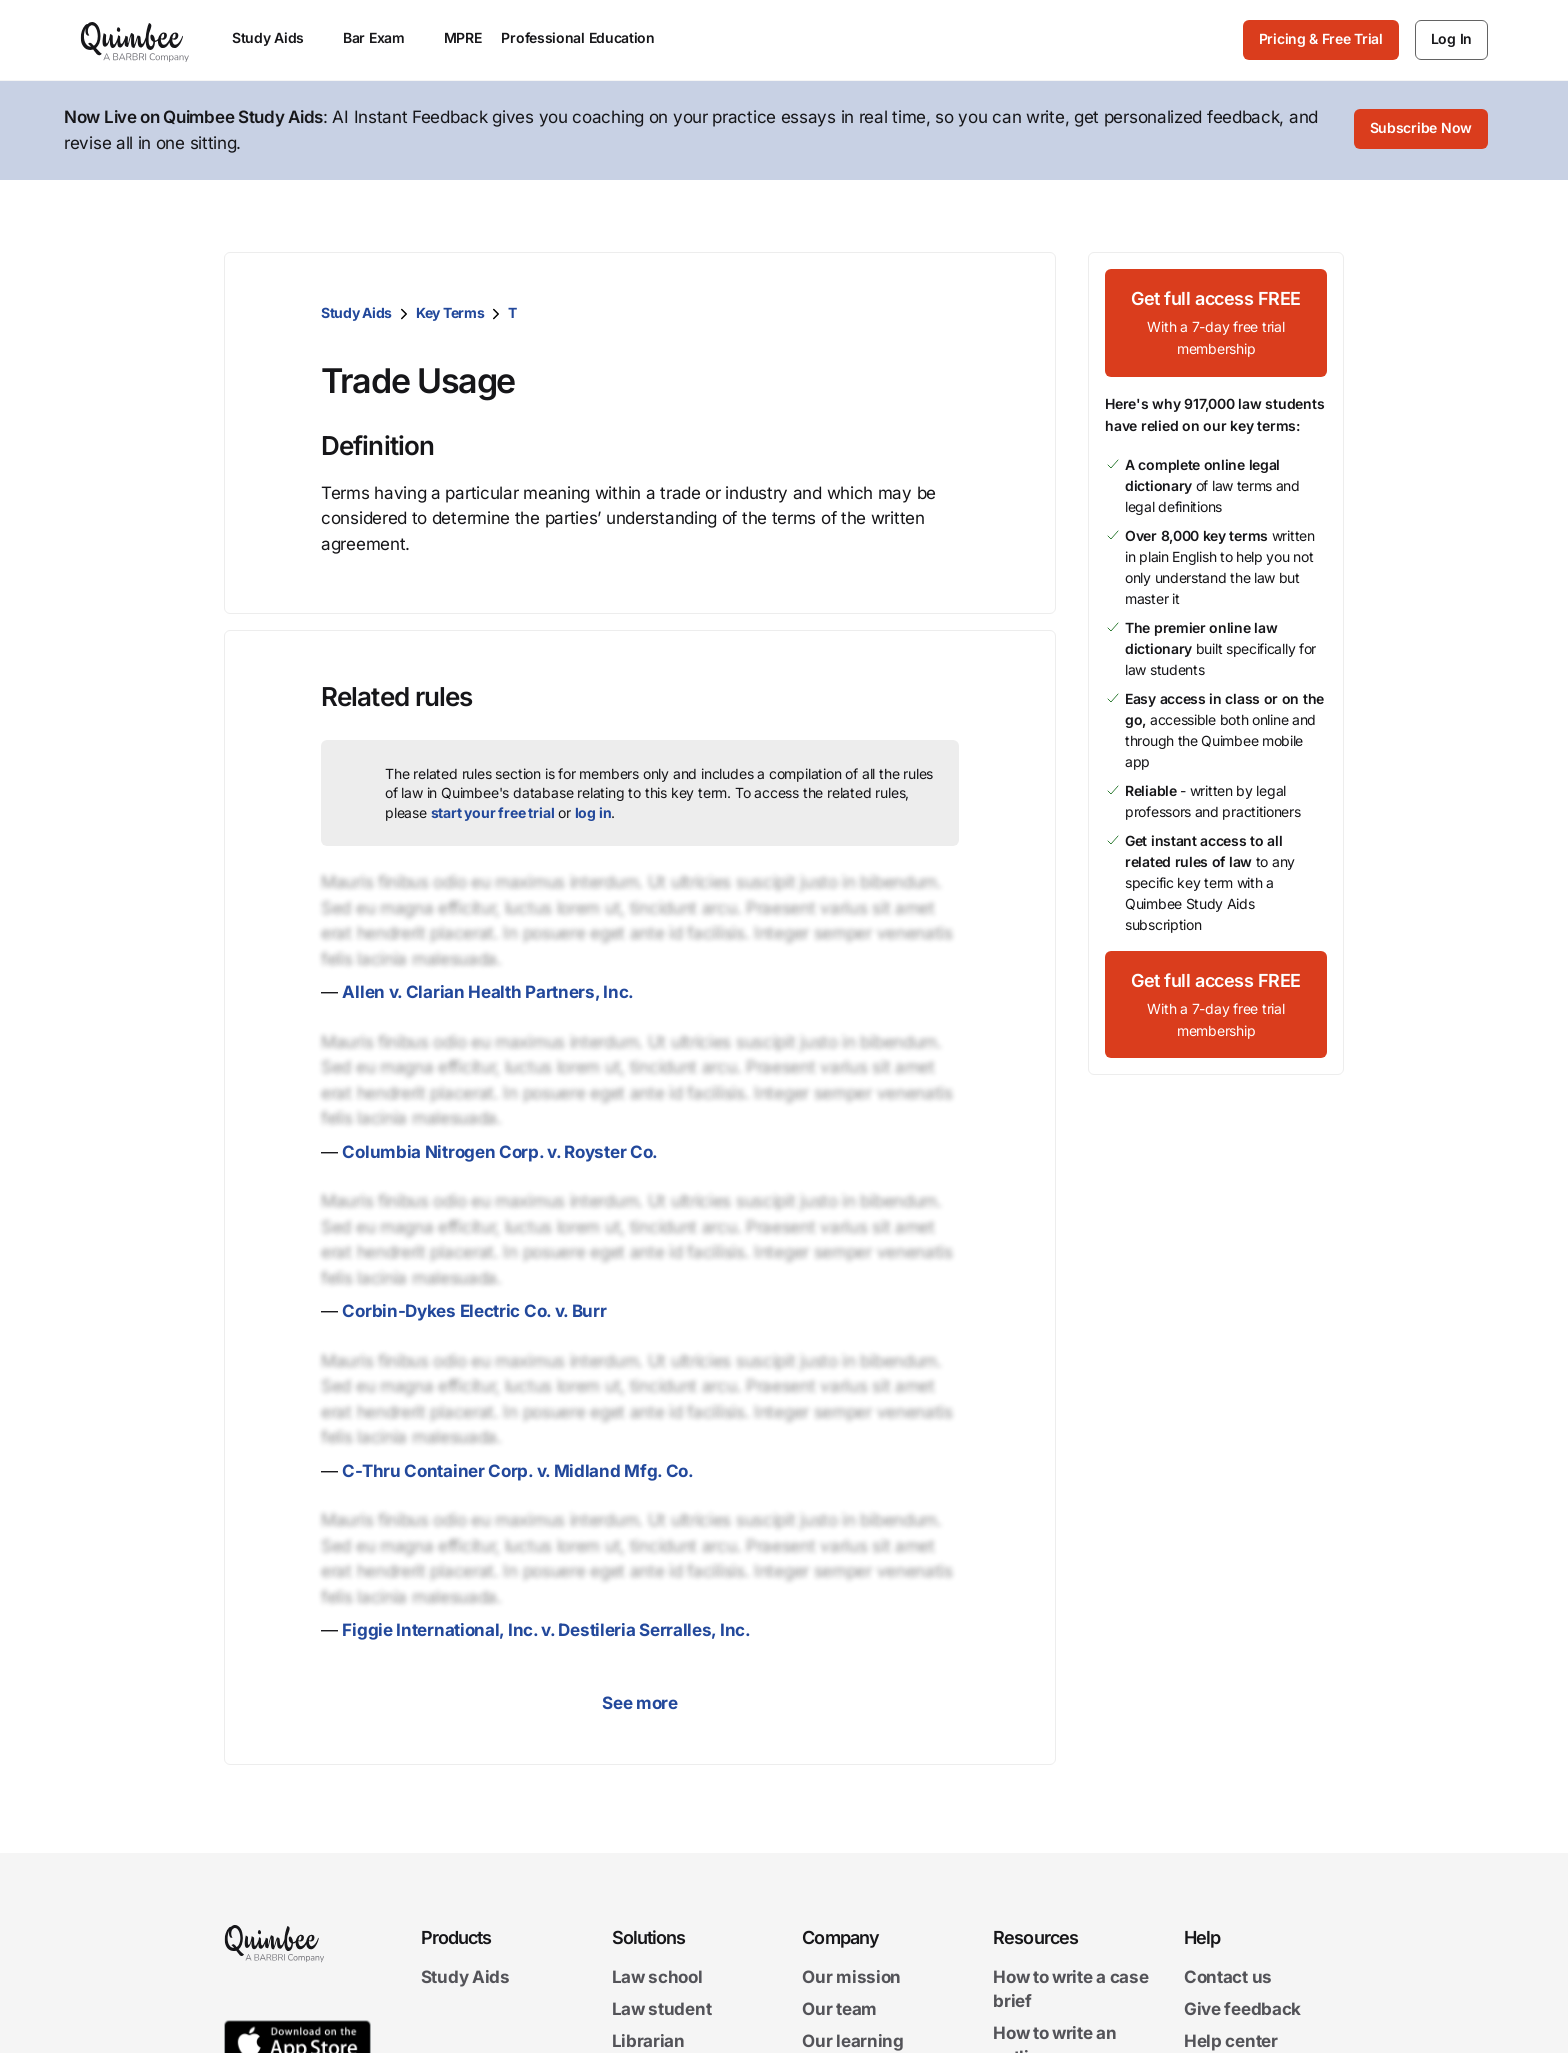  What do you see at coordinates (1216, 323) in the screenshot?
I see `[Get full access FREEWith a 7-day free trial membership]` at bounding box center [1216, 323].